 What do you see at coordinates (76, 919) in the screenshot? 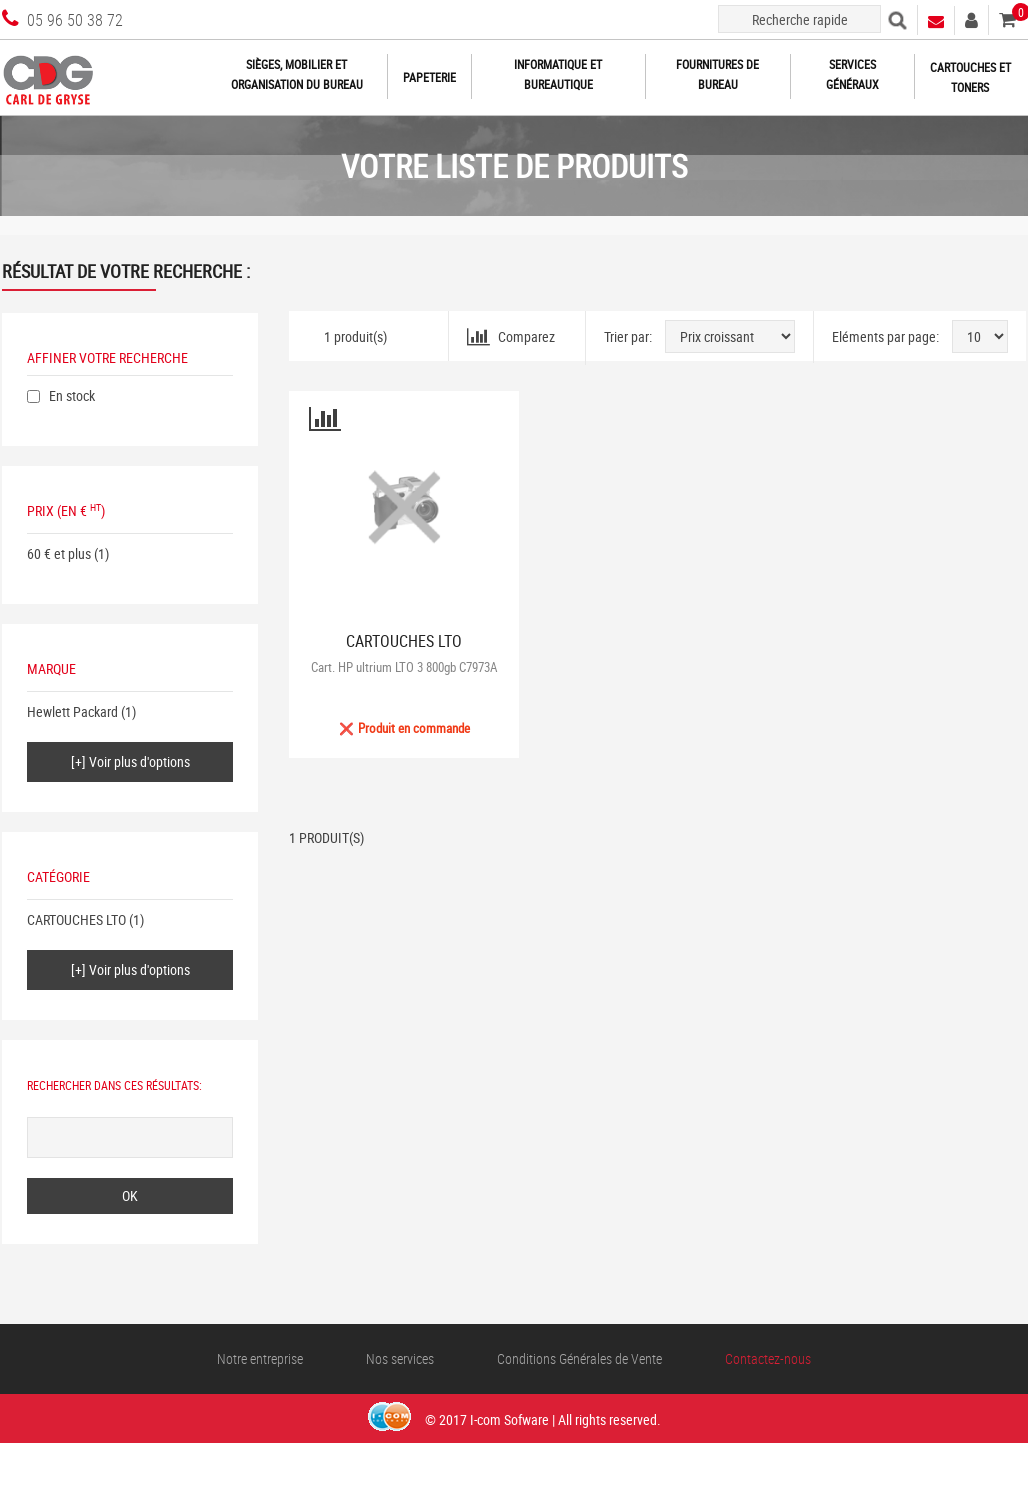
I see `CARTOUCHES LTO` at bounding box center [76, 919].